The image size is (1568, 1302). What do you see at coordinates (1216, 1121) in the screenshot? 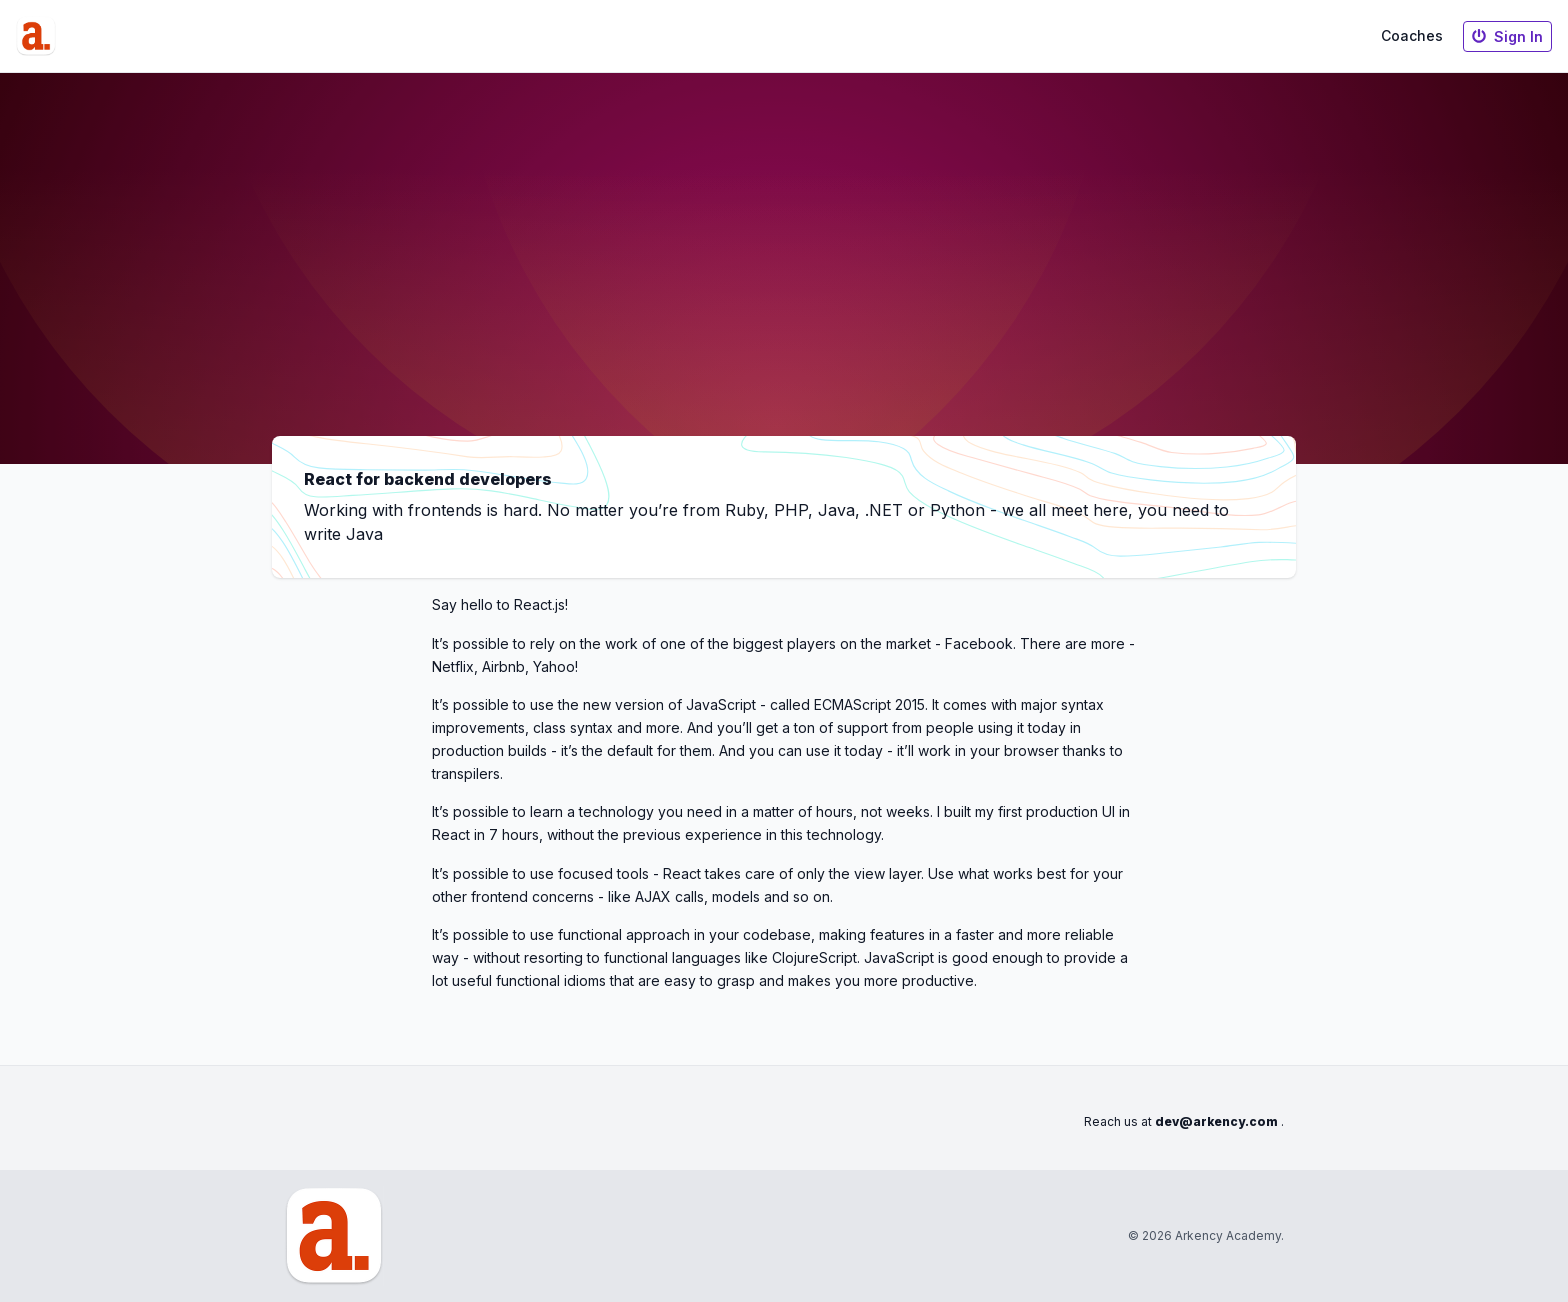
I see `dev@arkency.com` at bounding box center [1216, 1121].